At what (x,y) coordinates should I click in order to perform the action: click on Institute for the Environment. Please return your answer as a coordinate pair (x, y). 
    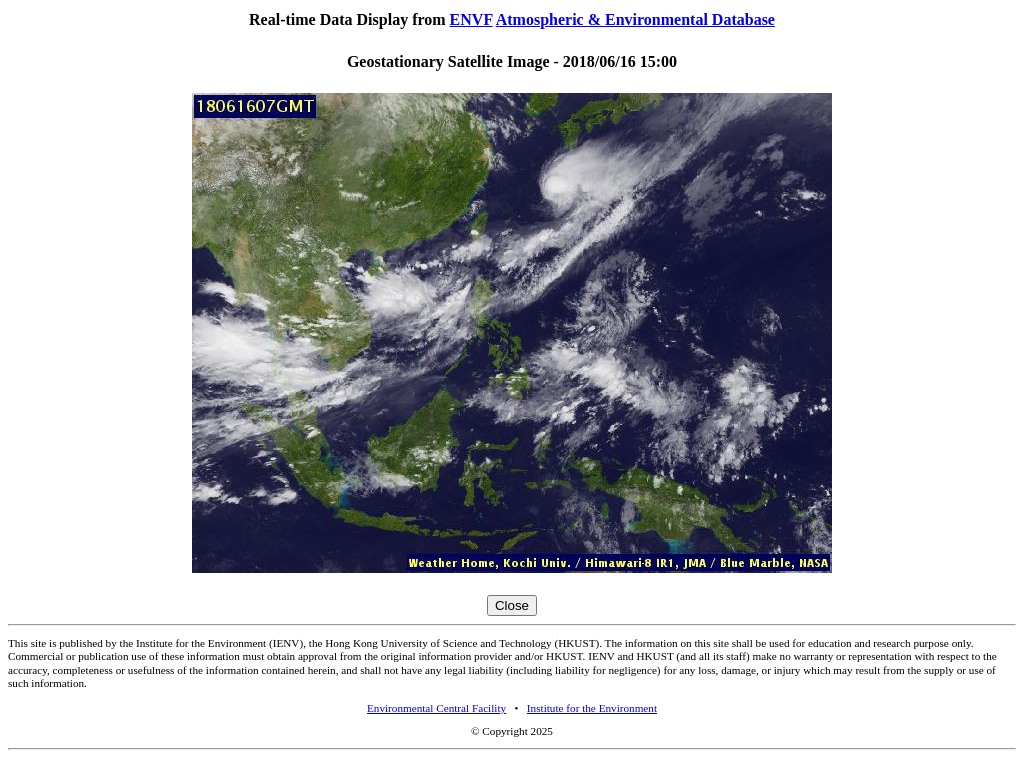
    Looking at the image, I should click on (592, 708).